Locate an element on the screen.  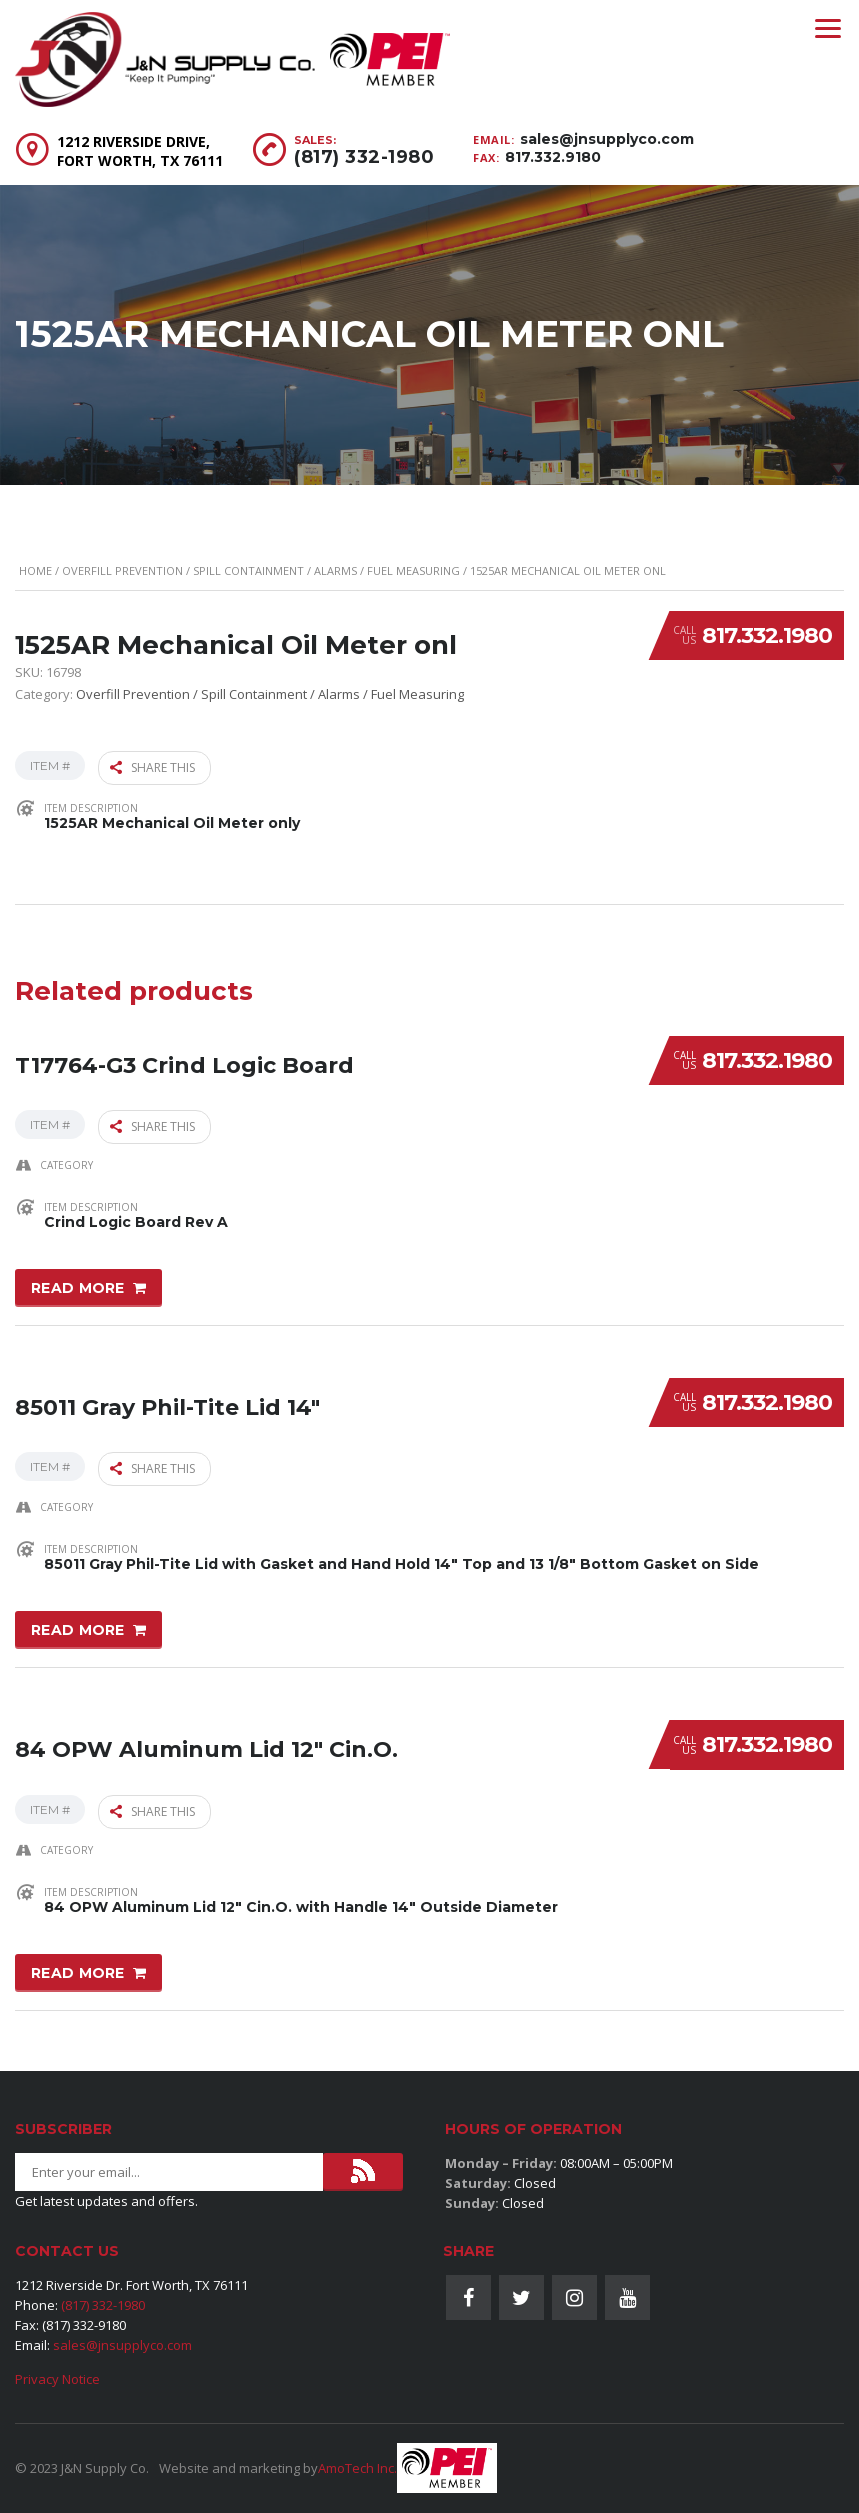
Read more [Read more about “T17764-G3 Crind Logic Board”] is located at coordinates (78, 1278).